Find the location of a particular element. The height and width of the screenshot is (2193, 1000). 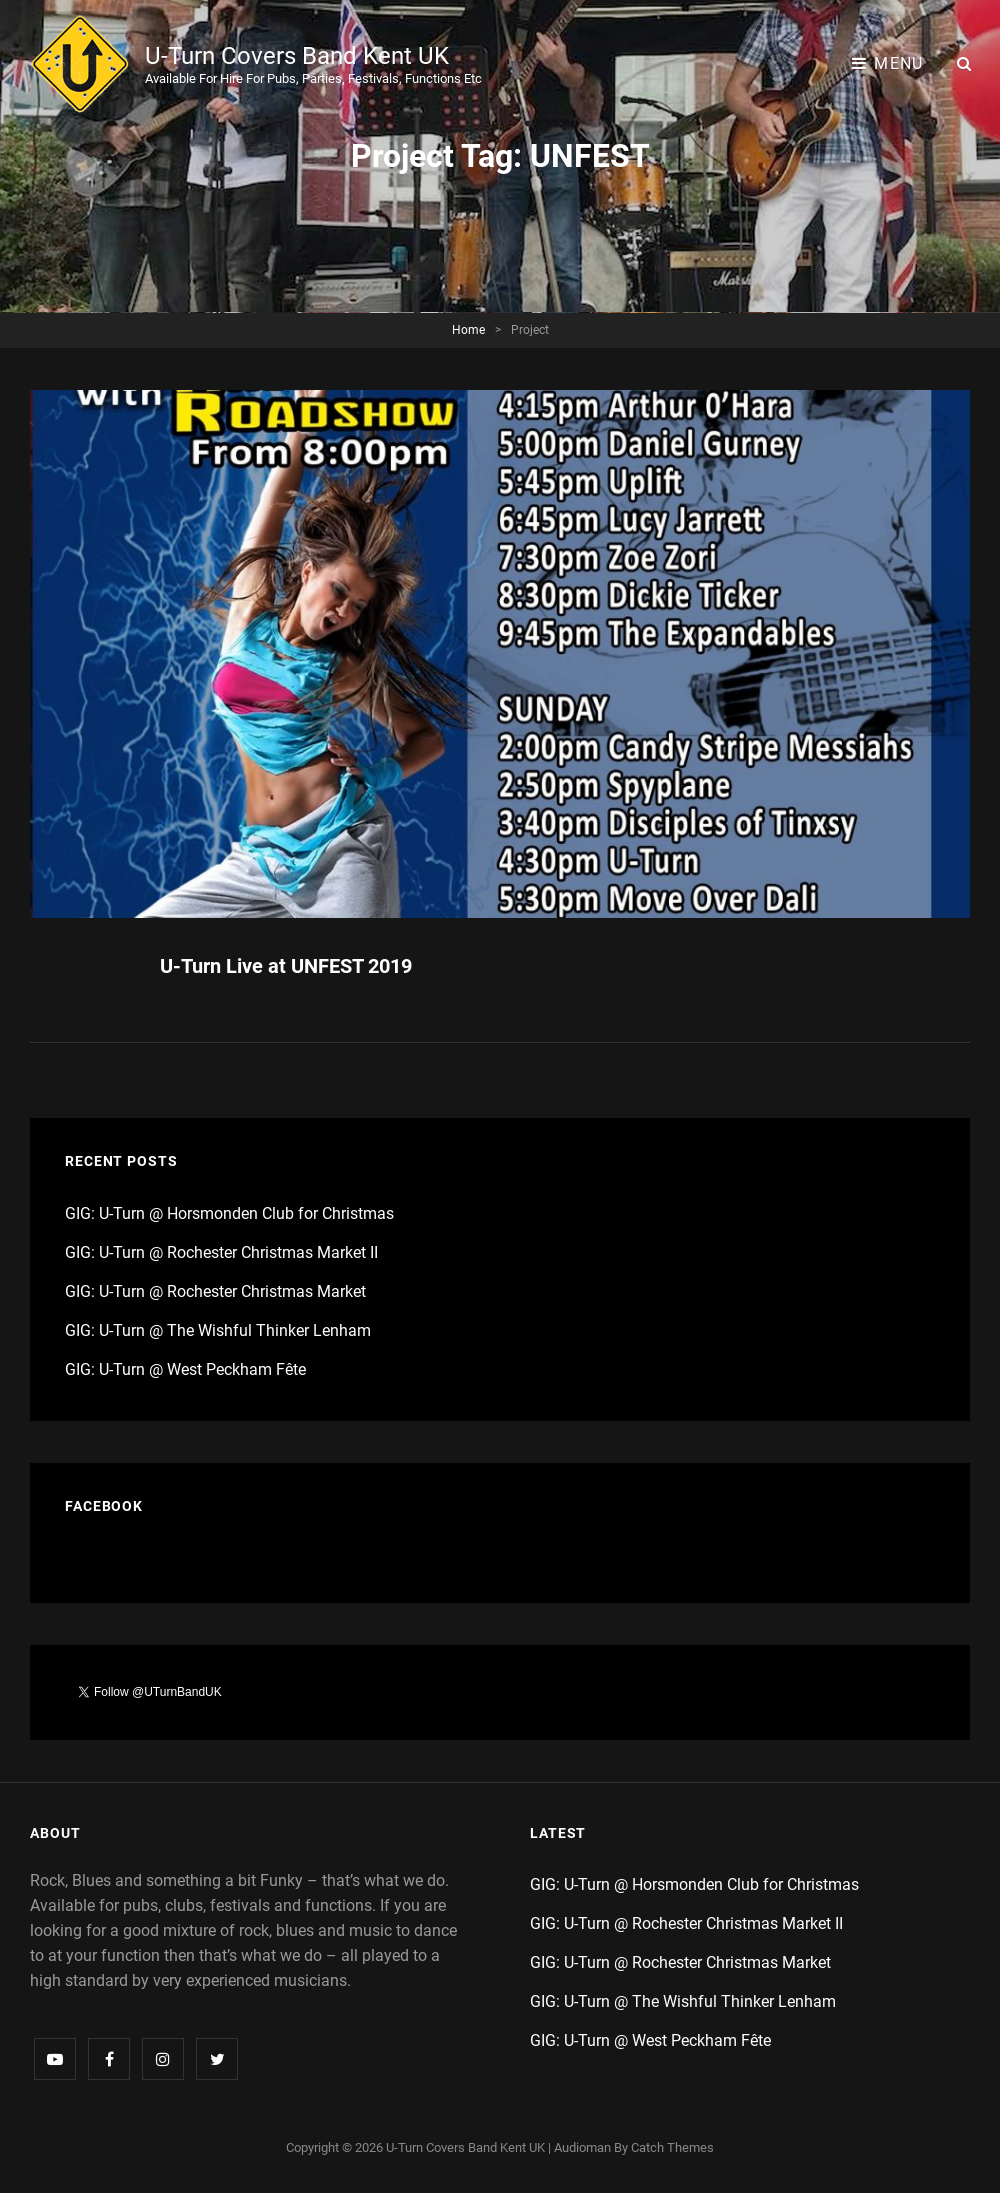

GIG: U-Turn @ The Wishful Thinker Lenham is located at coordinates (218, 1330).